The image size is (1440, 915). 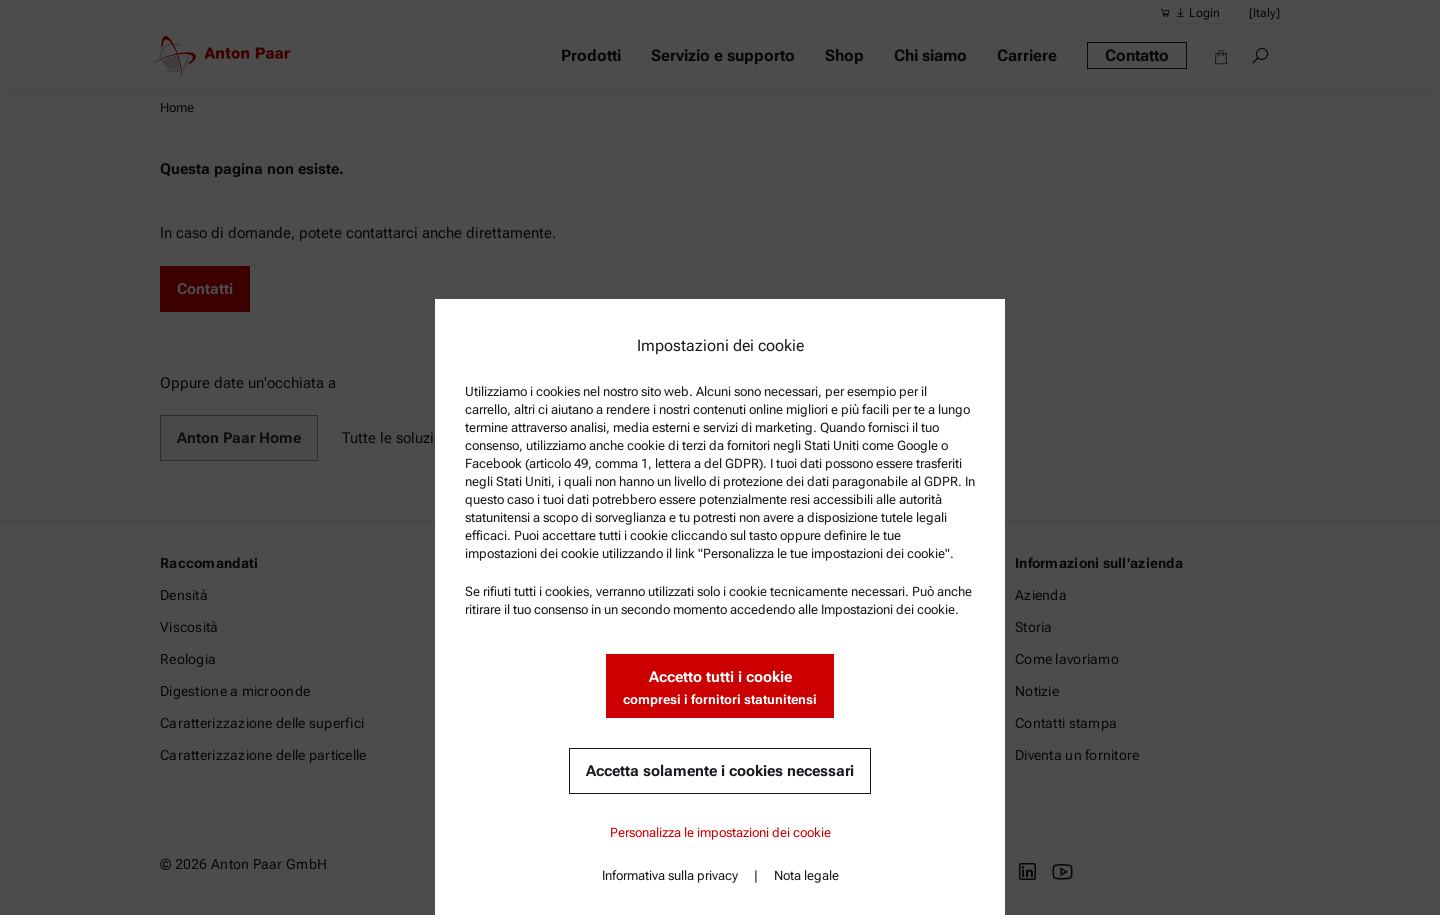 What do you see at coordinates (806, 875) in the screenshot?
I see `Nota legale` at bounding box center [806, 875].